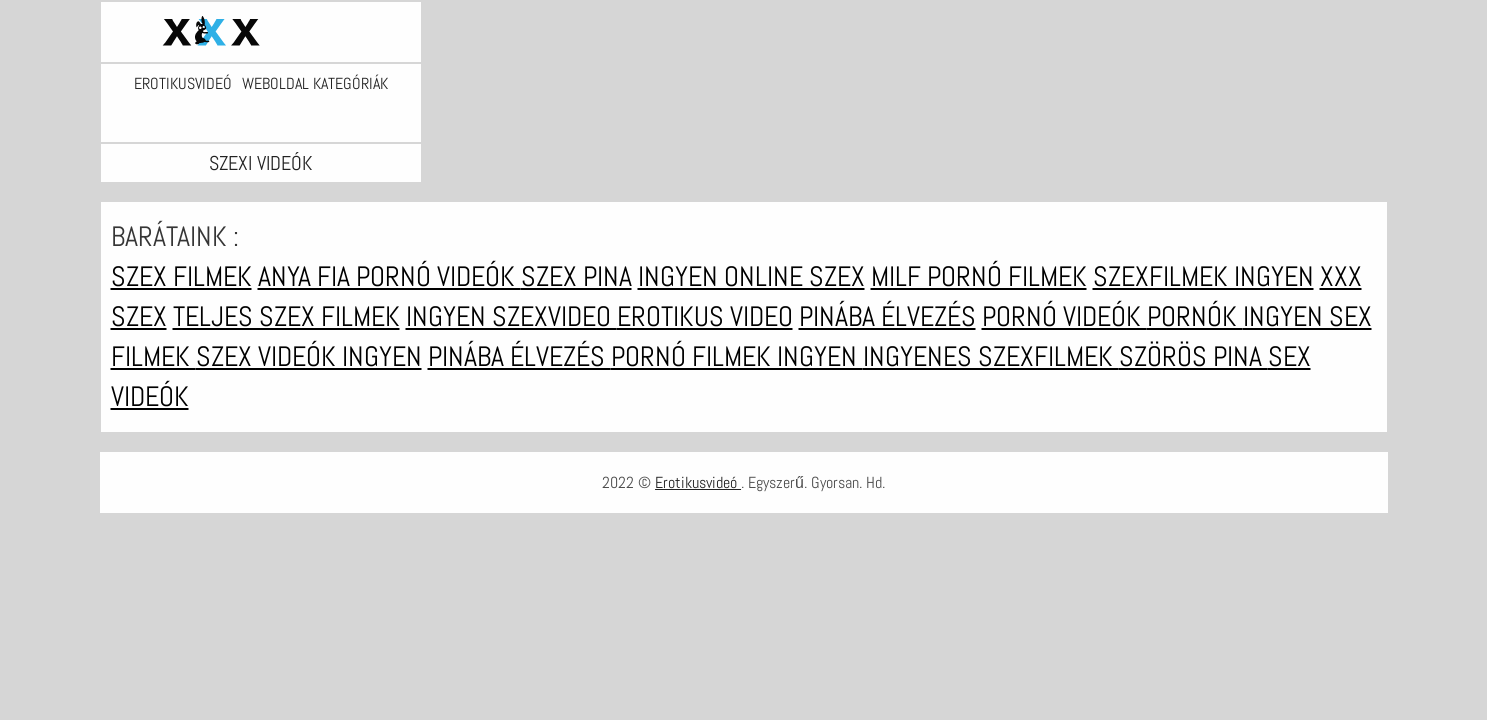  What do you see at coordinates (887, 316) in the screenshot?
I see `Pinába élvezés` at bounding box center [887, 316].